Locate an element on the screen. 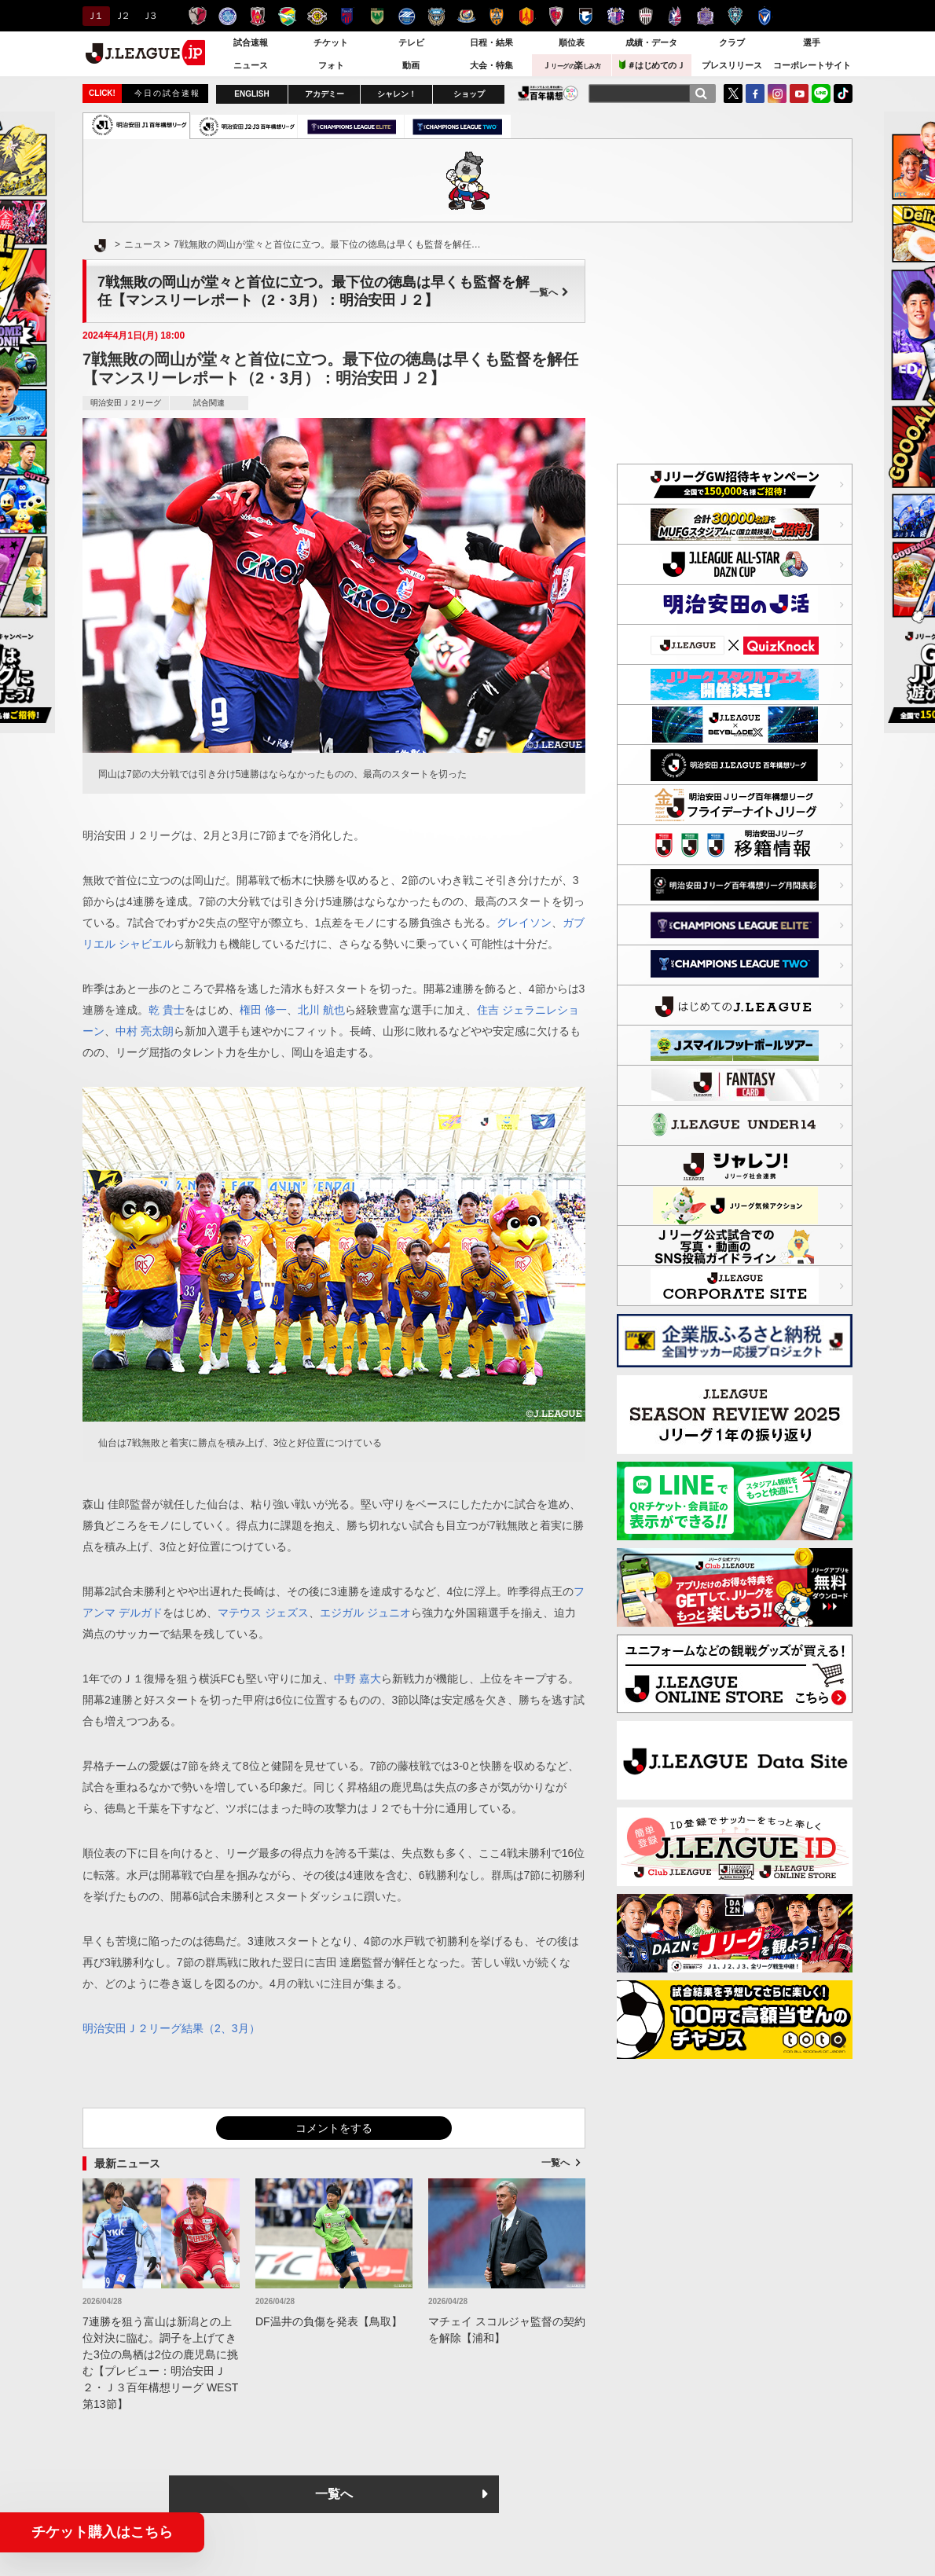 The image size is (935, 2576). Ｊ３ is located at coordinates (149, 15).